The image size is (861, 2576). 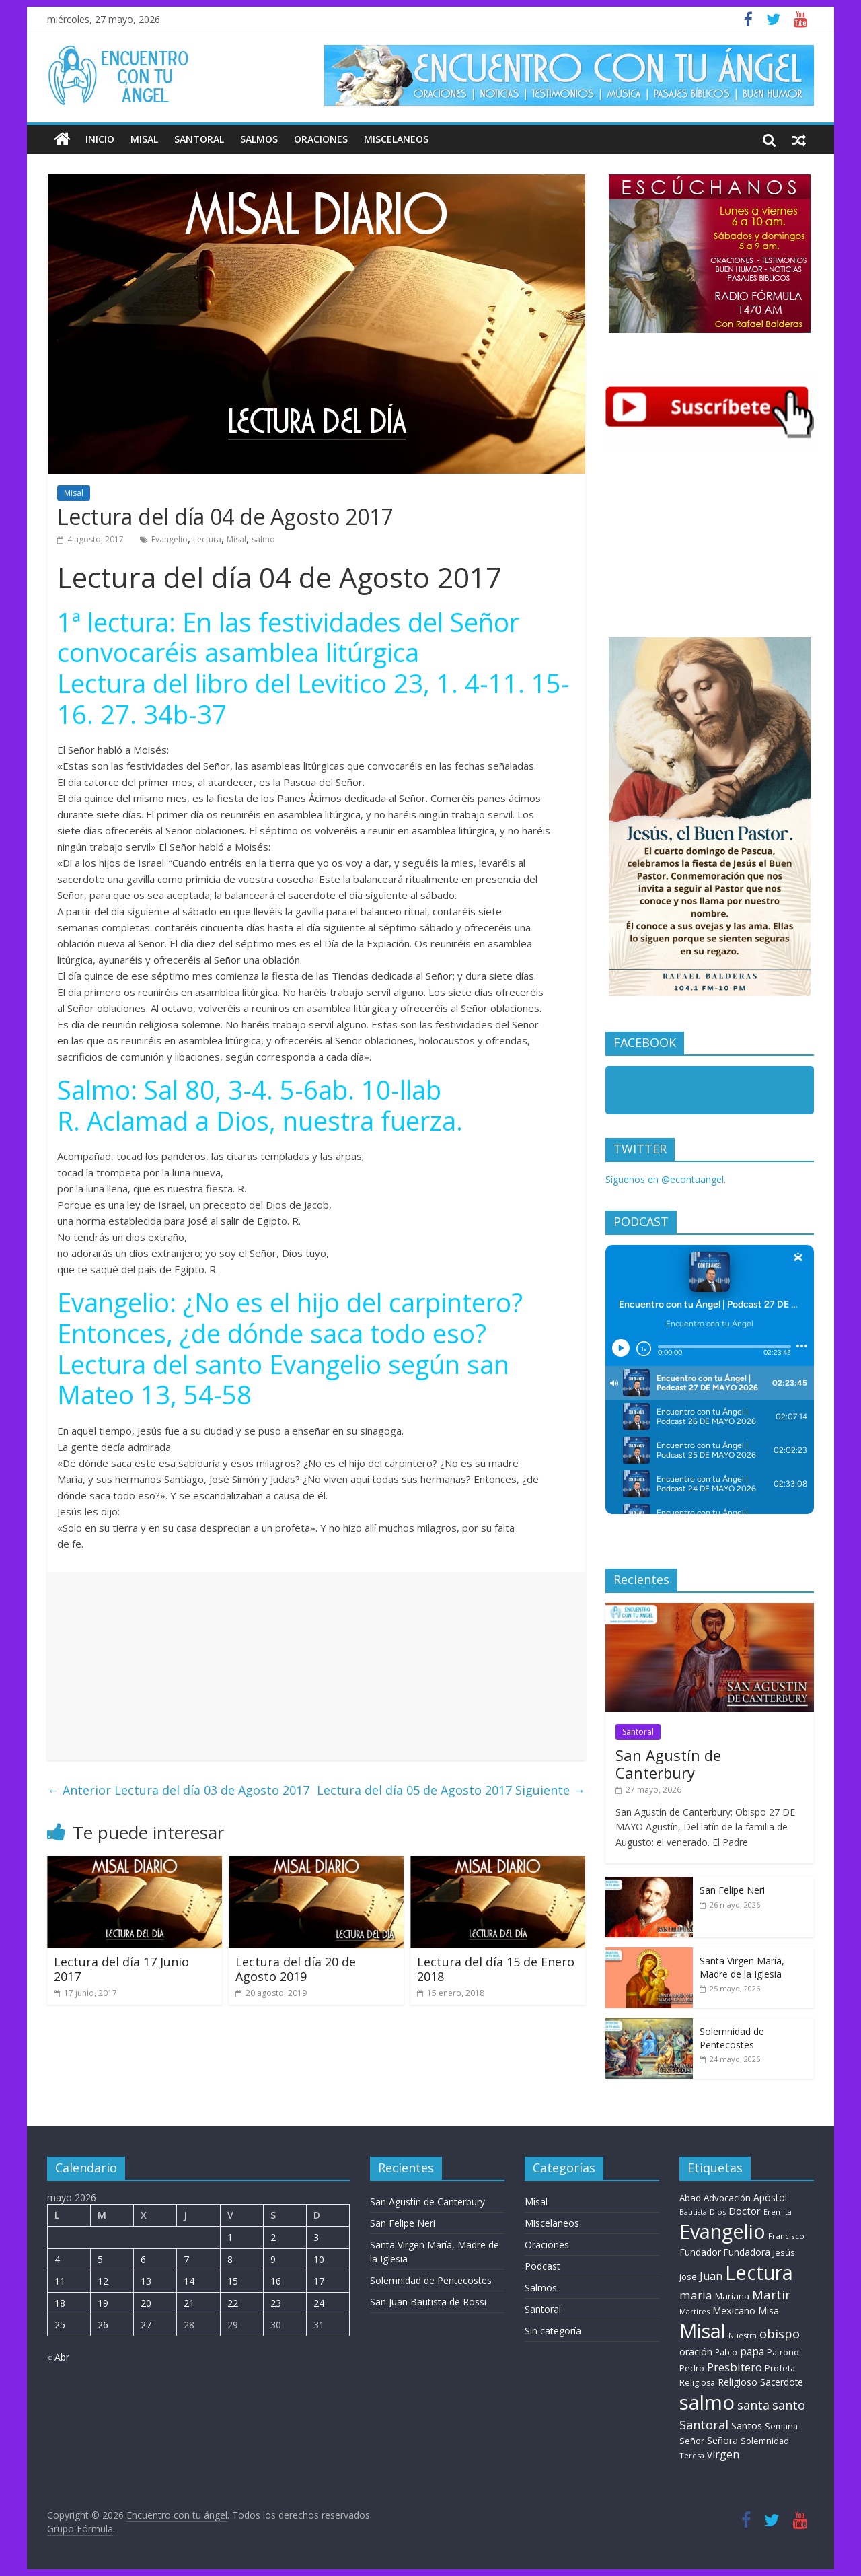 I want to click on salmo [salmo (1.511 elementos)], so click(x=707, y=2402).